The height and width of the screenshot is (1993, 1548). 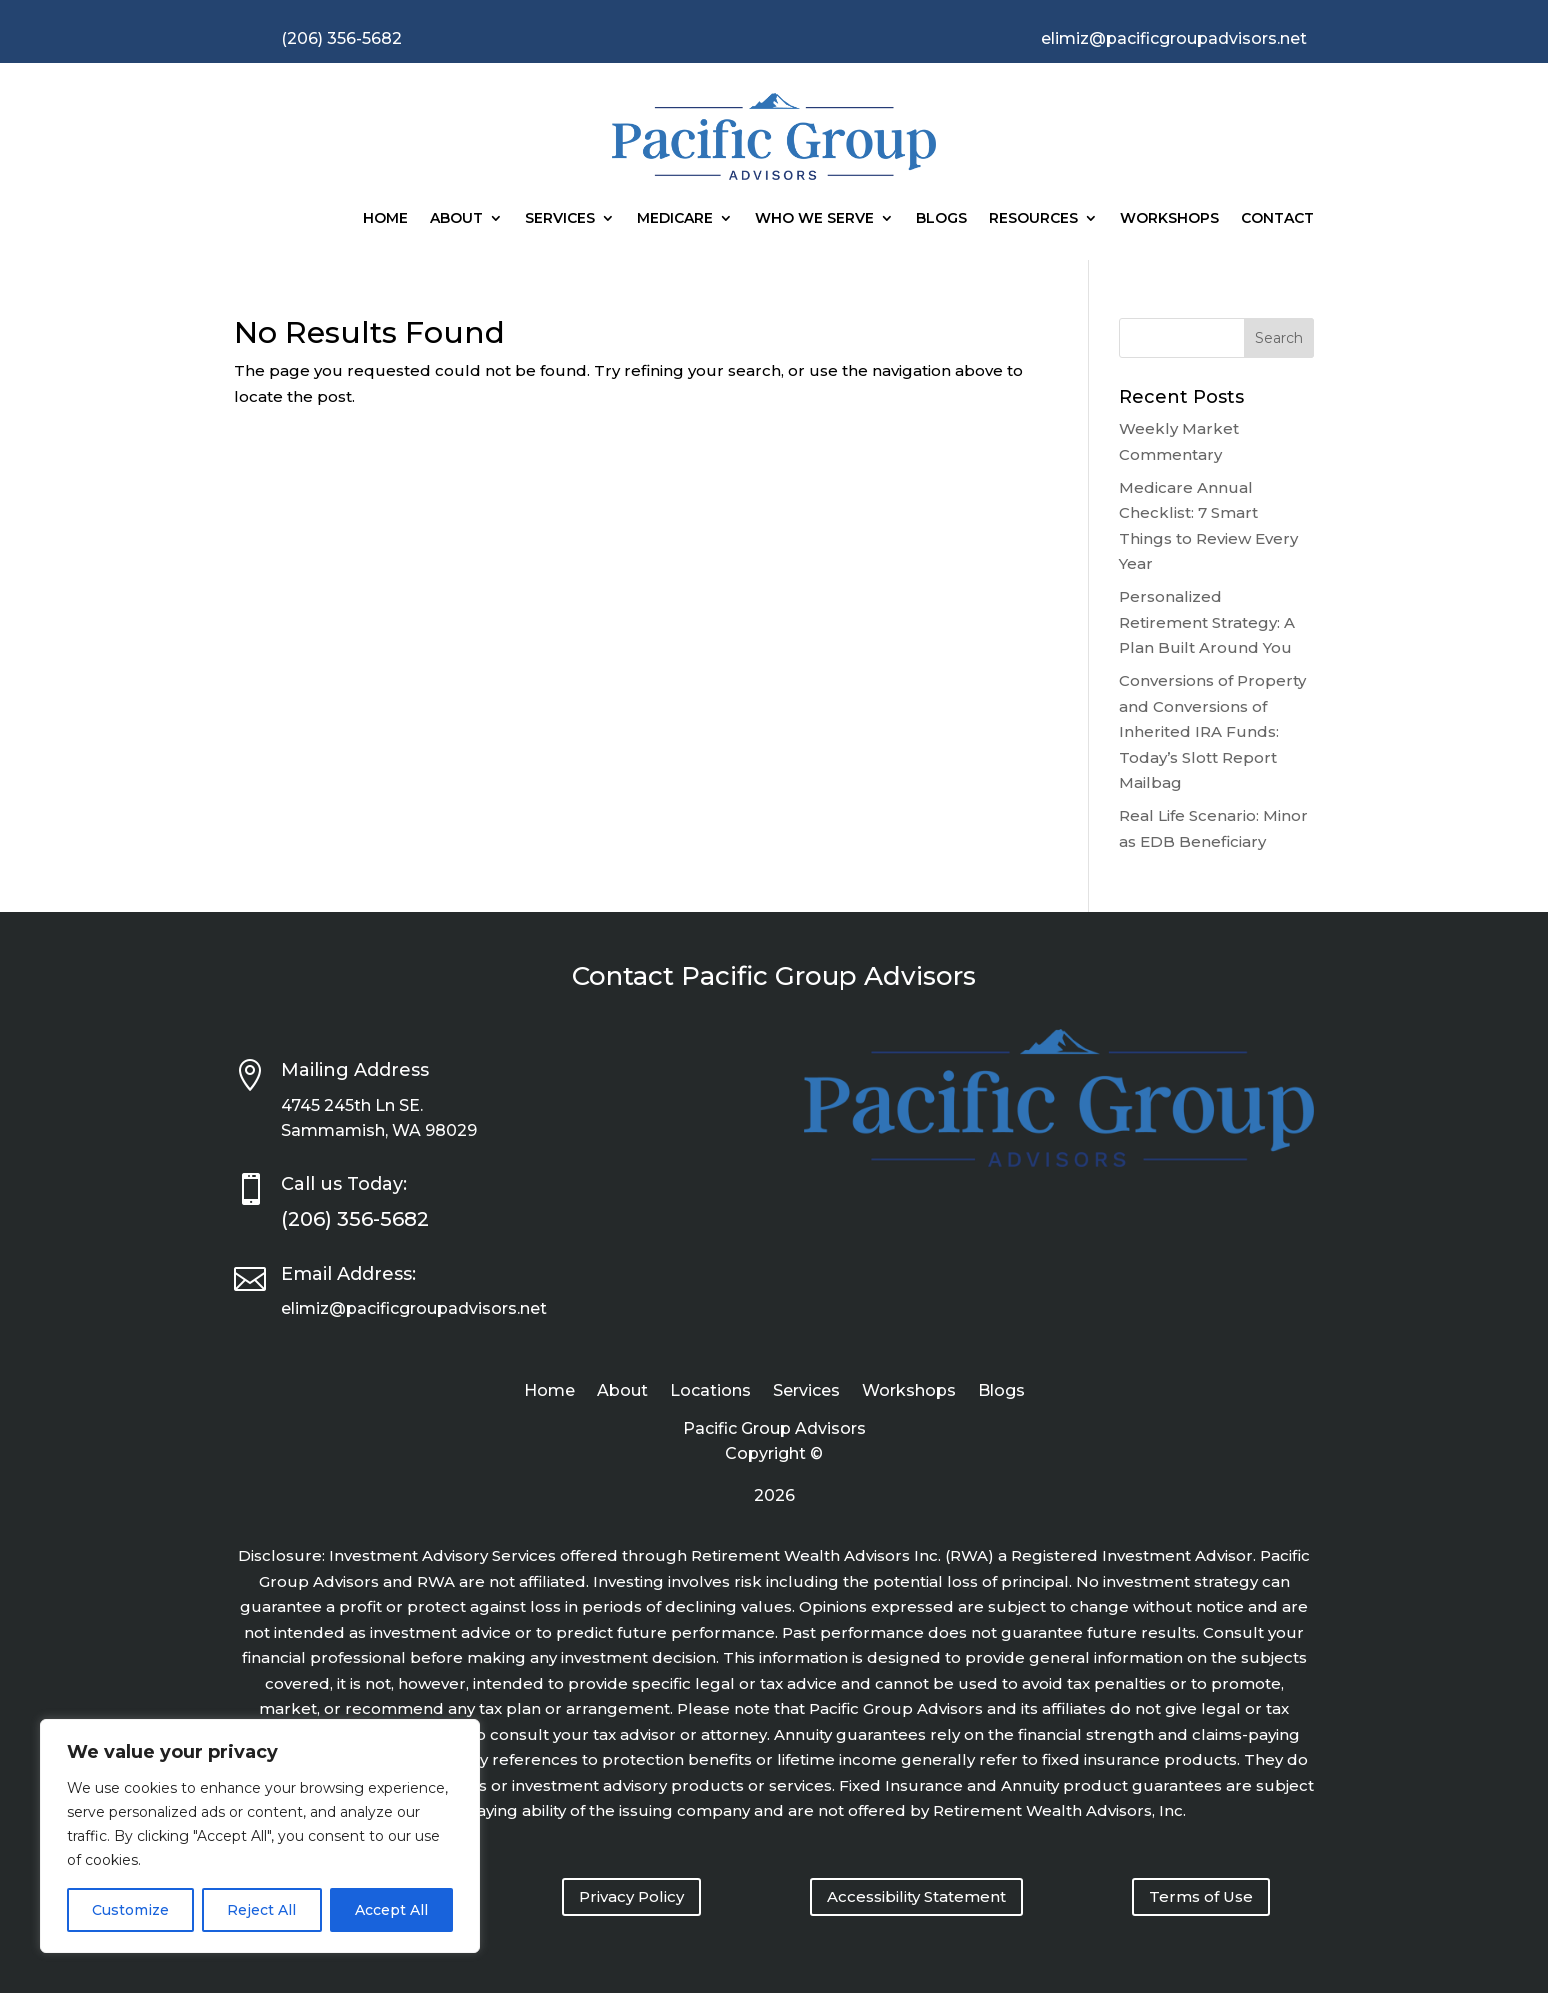 I want to click on Medicare, so click(x=675, y=218).